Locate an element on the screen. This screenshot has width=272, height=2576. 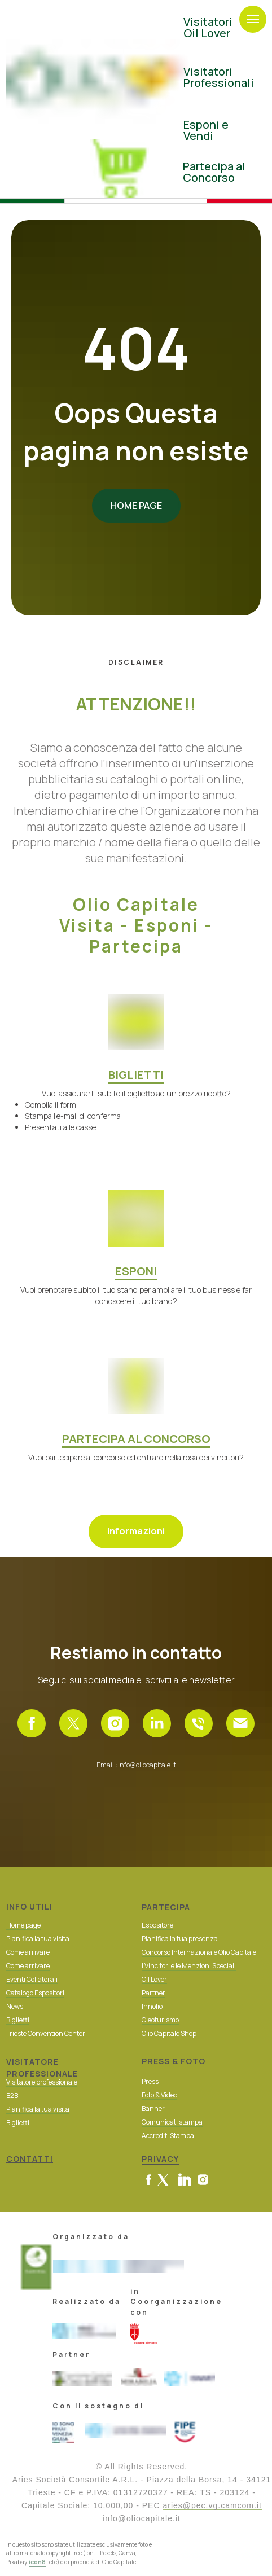
[Email] is located at coordinates (240, 1723).